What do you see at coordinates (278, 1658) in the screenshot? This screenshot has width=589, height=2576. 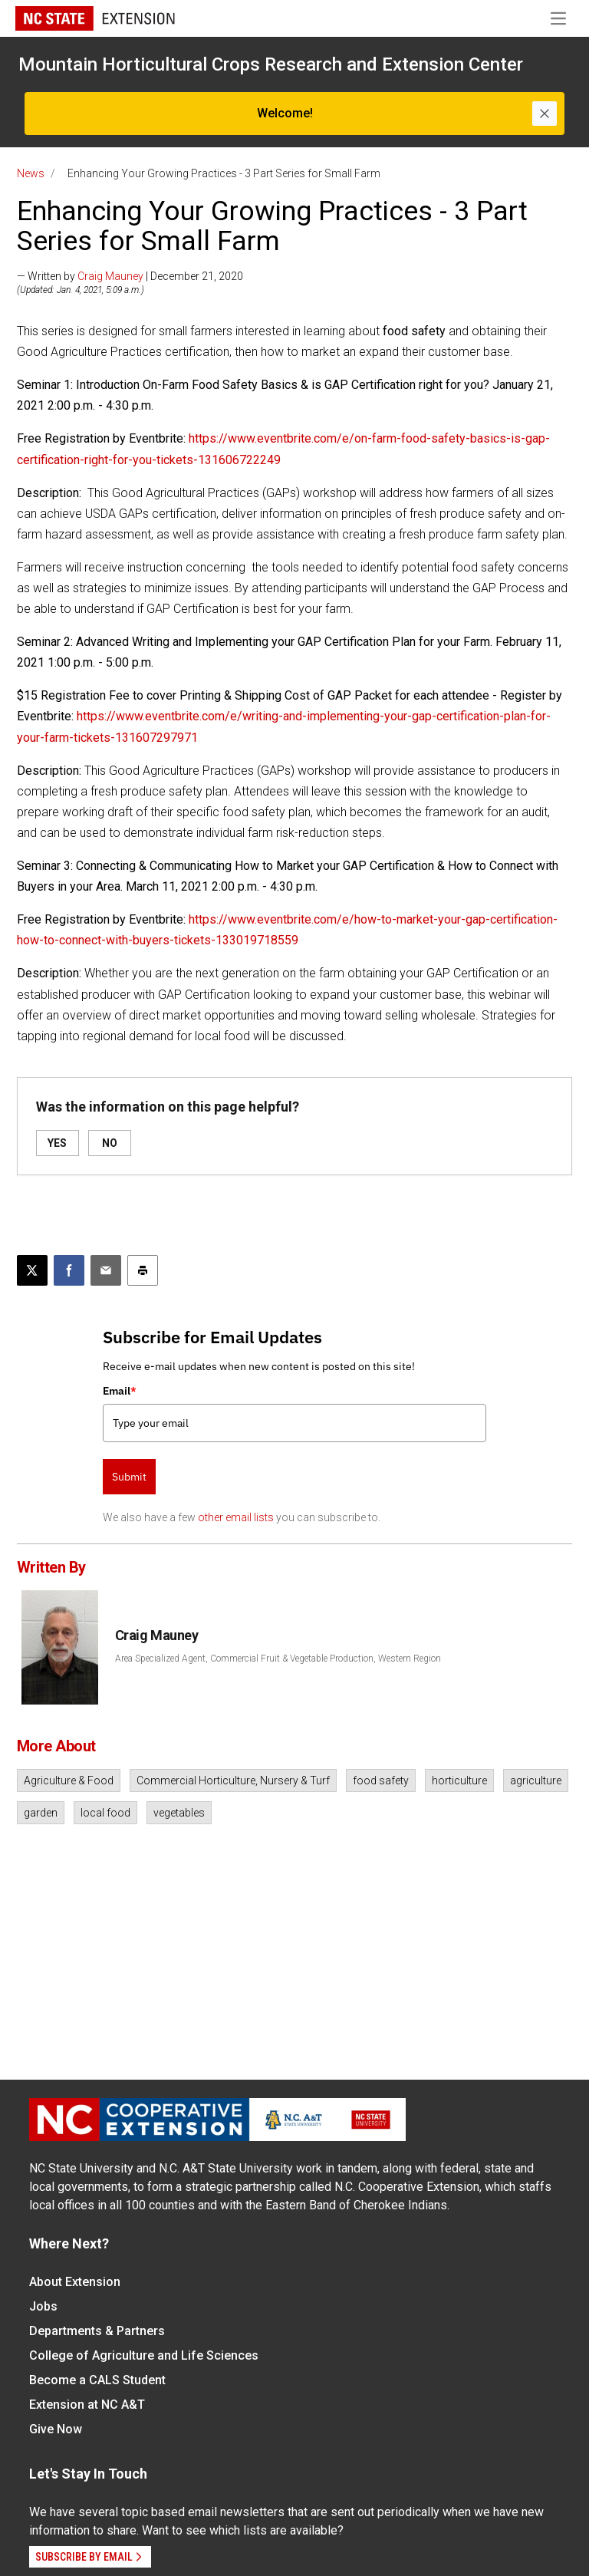 I see `Area Specialized Agent, Commercial Fruit & Vegetable Production, Western Region` at bounding box center [278, 1658].